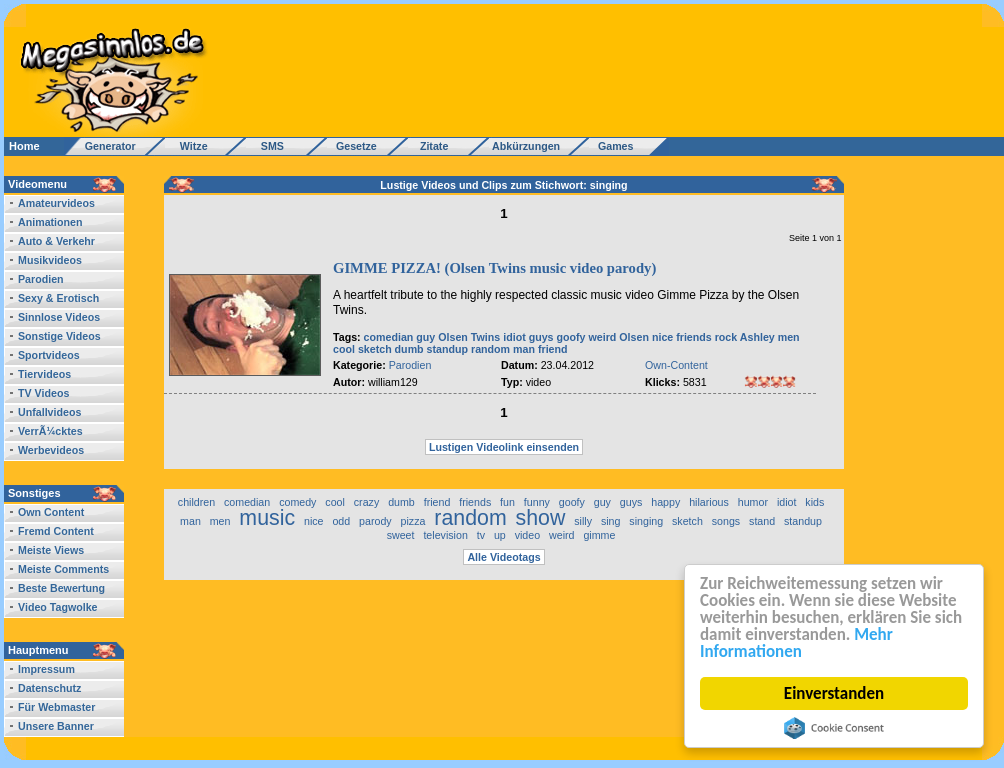 Image resolution: width=1004 pixels, height=768 pixels. What do you see at coordinates (634, 337) in the screenshot?
I see `Olsen` at bounding box center [634, 337].